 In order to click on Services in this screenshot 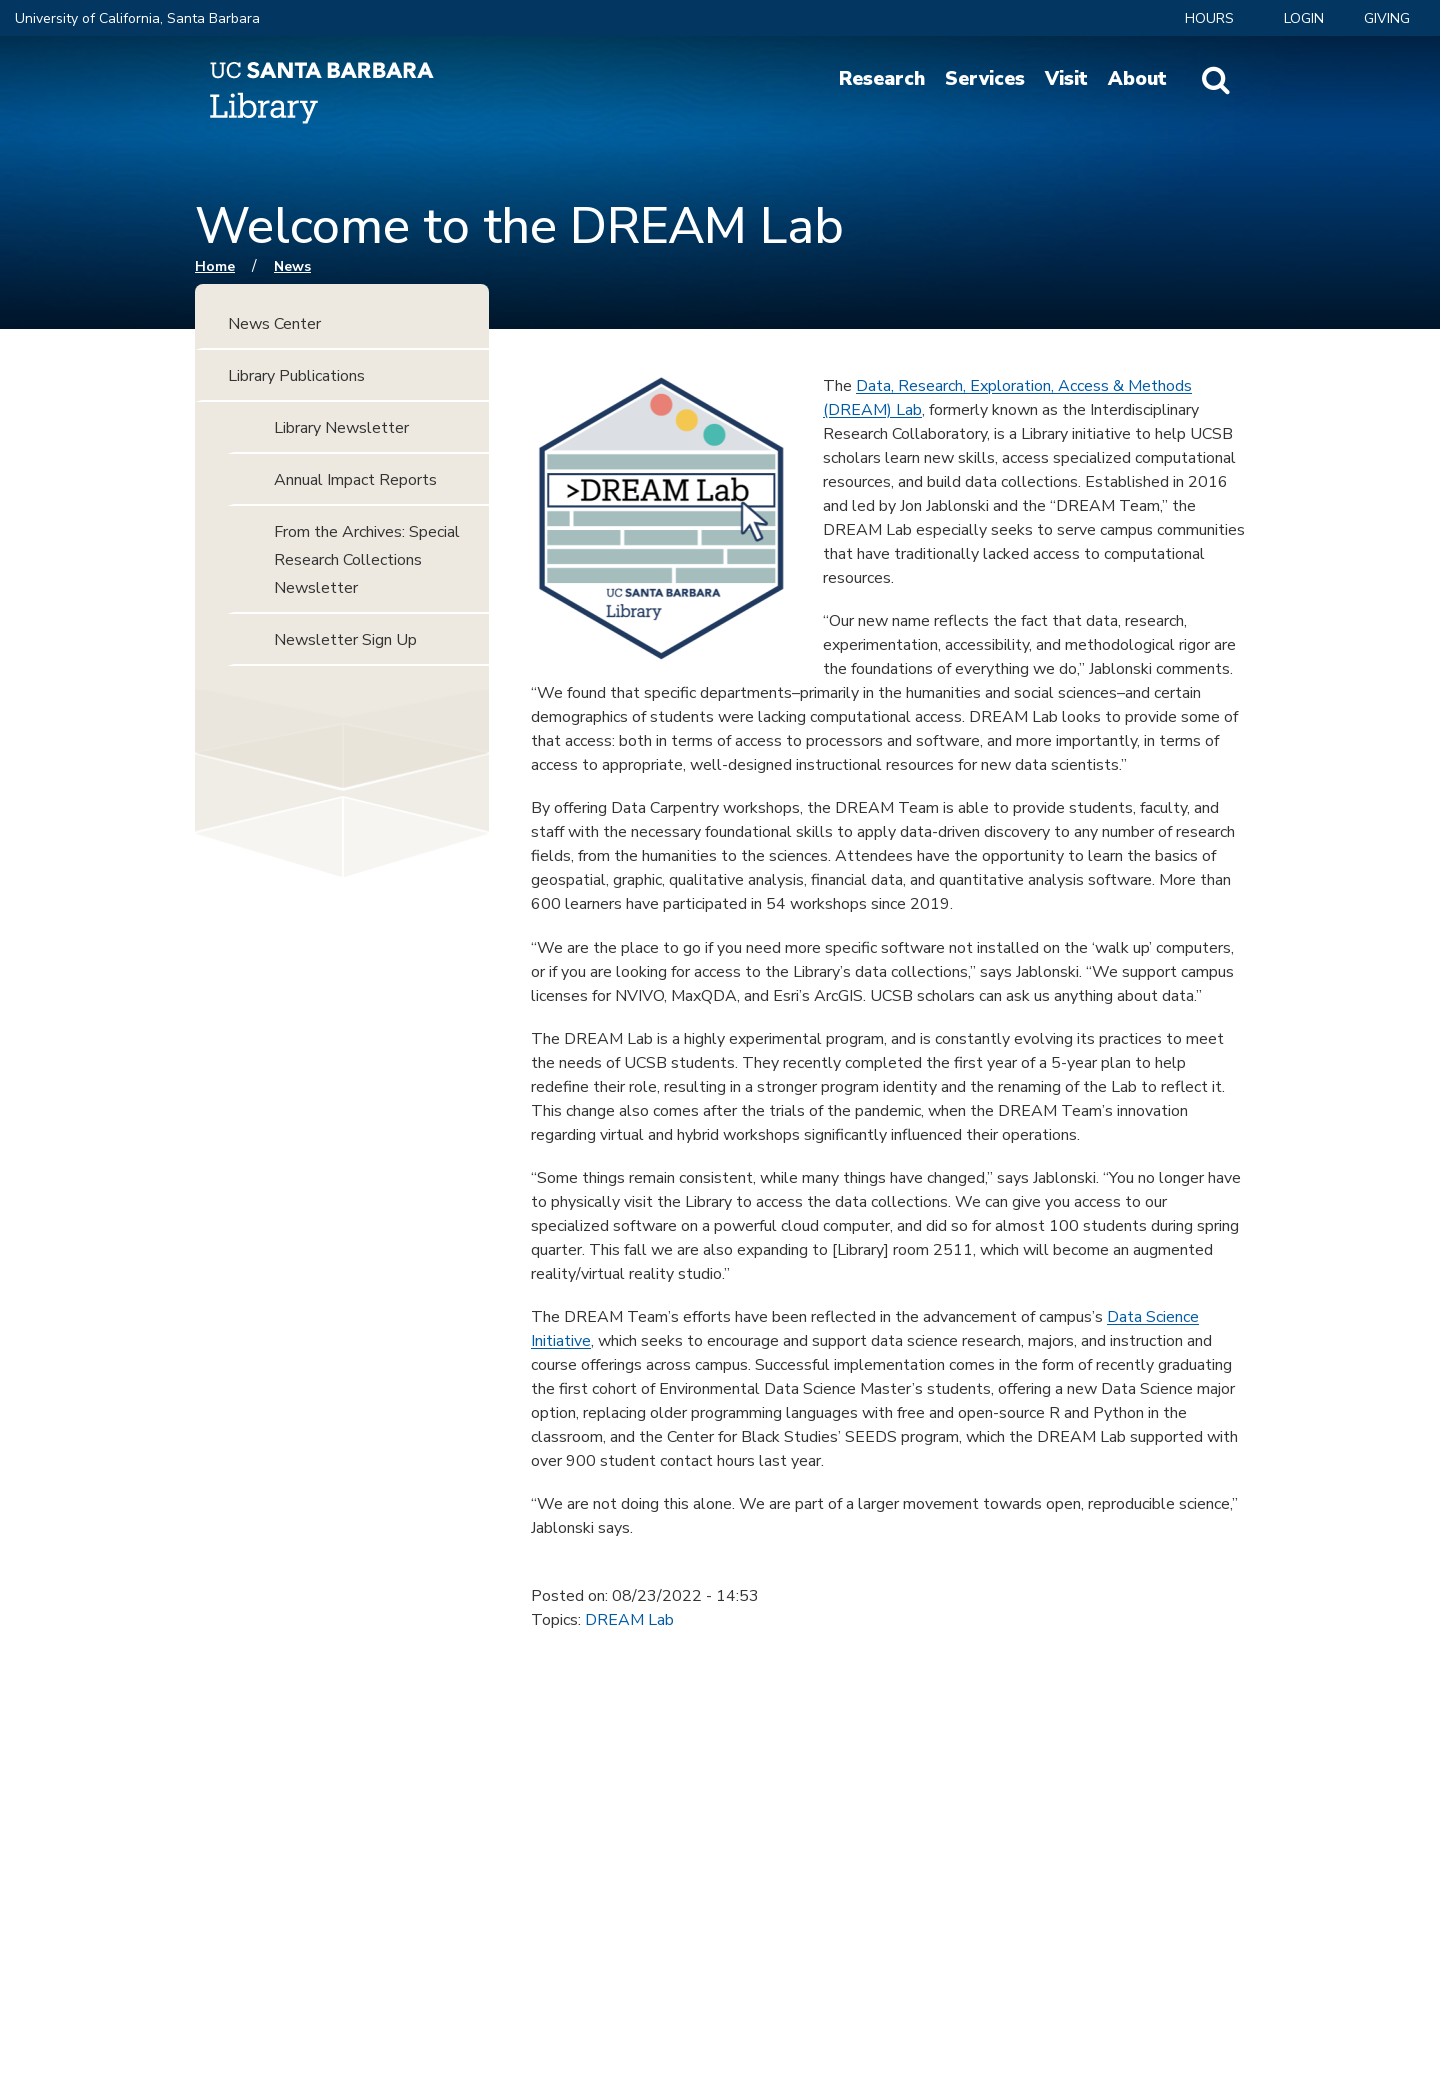, I will do `click(985, 79)`.